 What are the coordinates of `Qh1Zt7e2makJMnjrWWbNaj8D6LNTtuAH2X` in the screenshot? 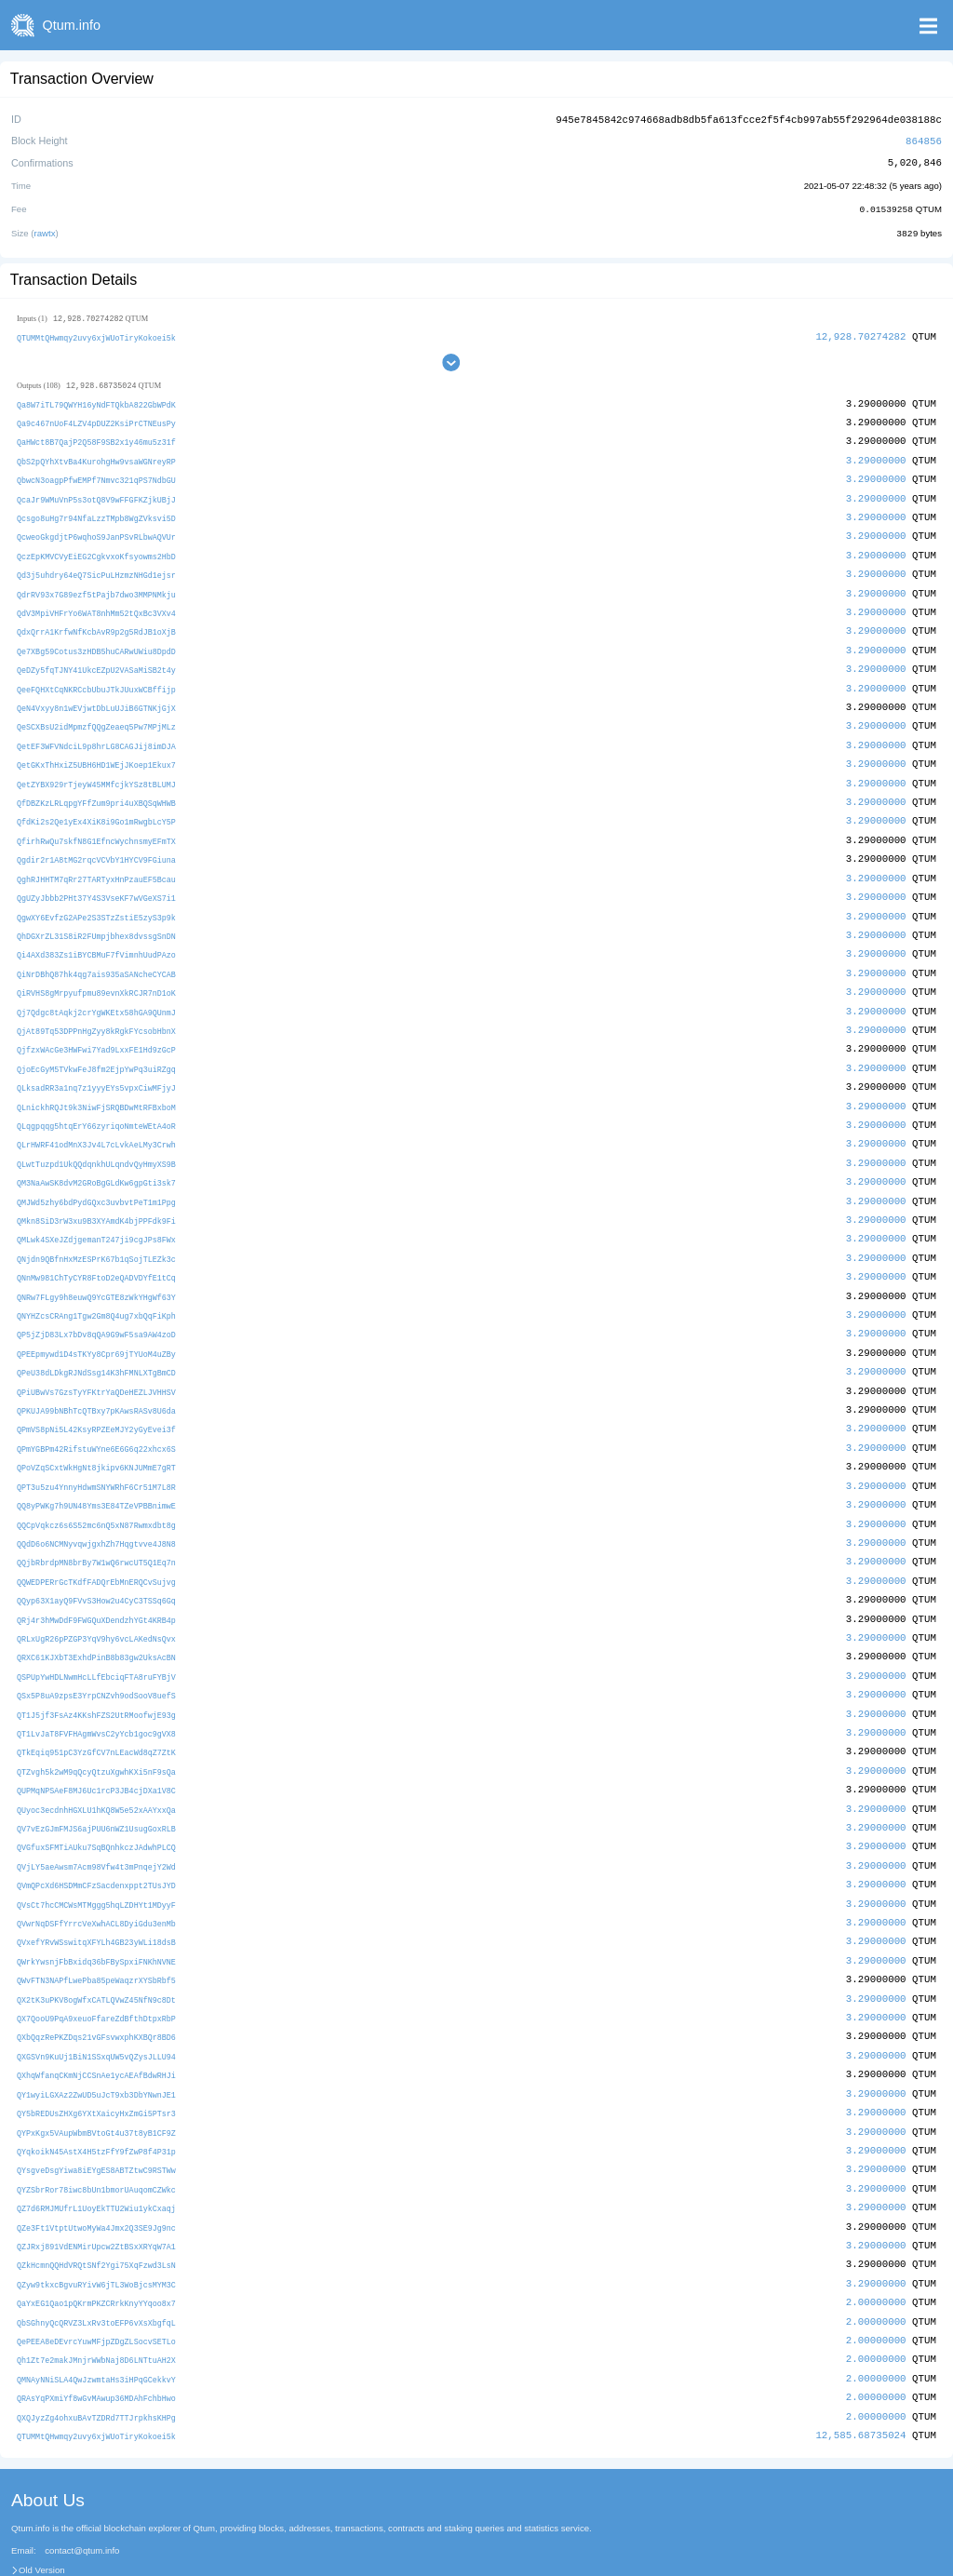 It's located at (96, 2299).